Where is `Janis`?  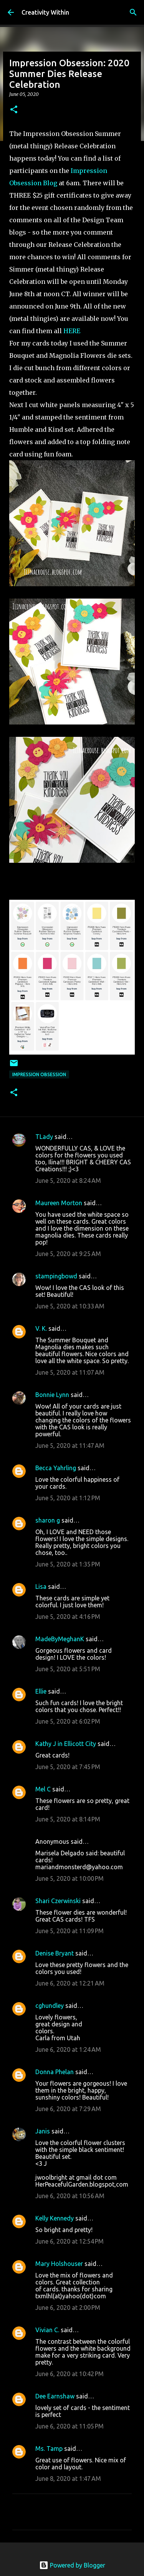
Janis is located at coordinates (42, 2131).